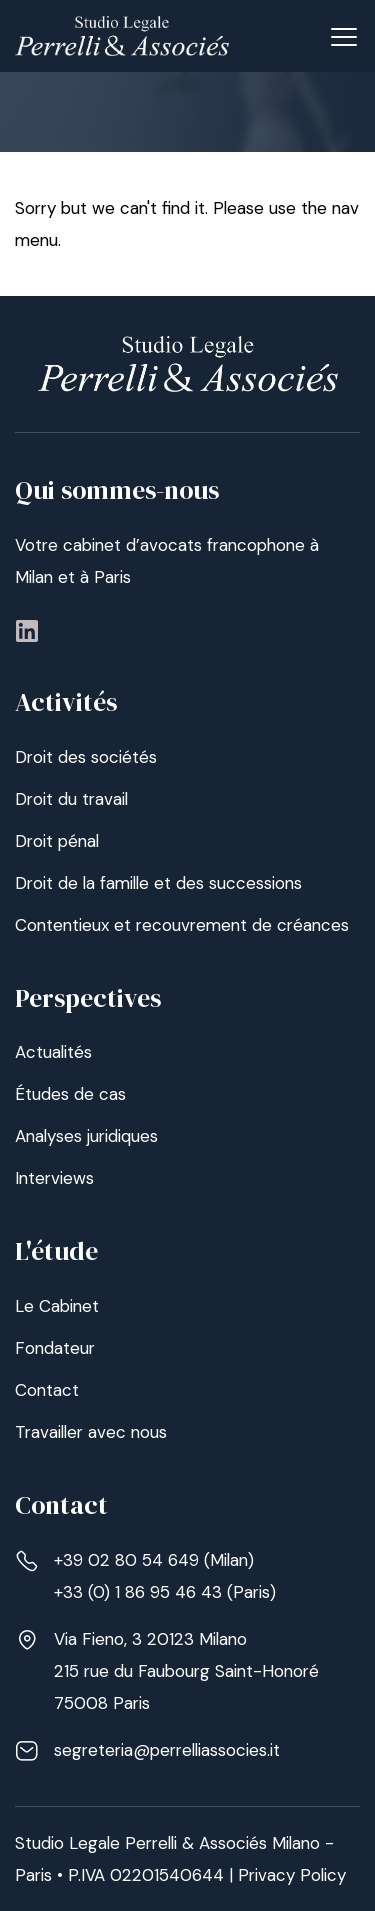 This screenshot has width=375, height=1911. What do you see at coordinates (158, 883) in the screenshot?
I see `Droit de la famille et des successions` at bounding box center [158, 883].